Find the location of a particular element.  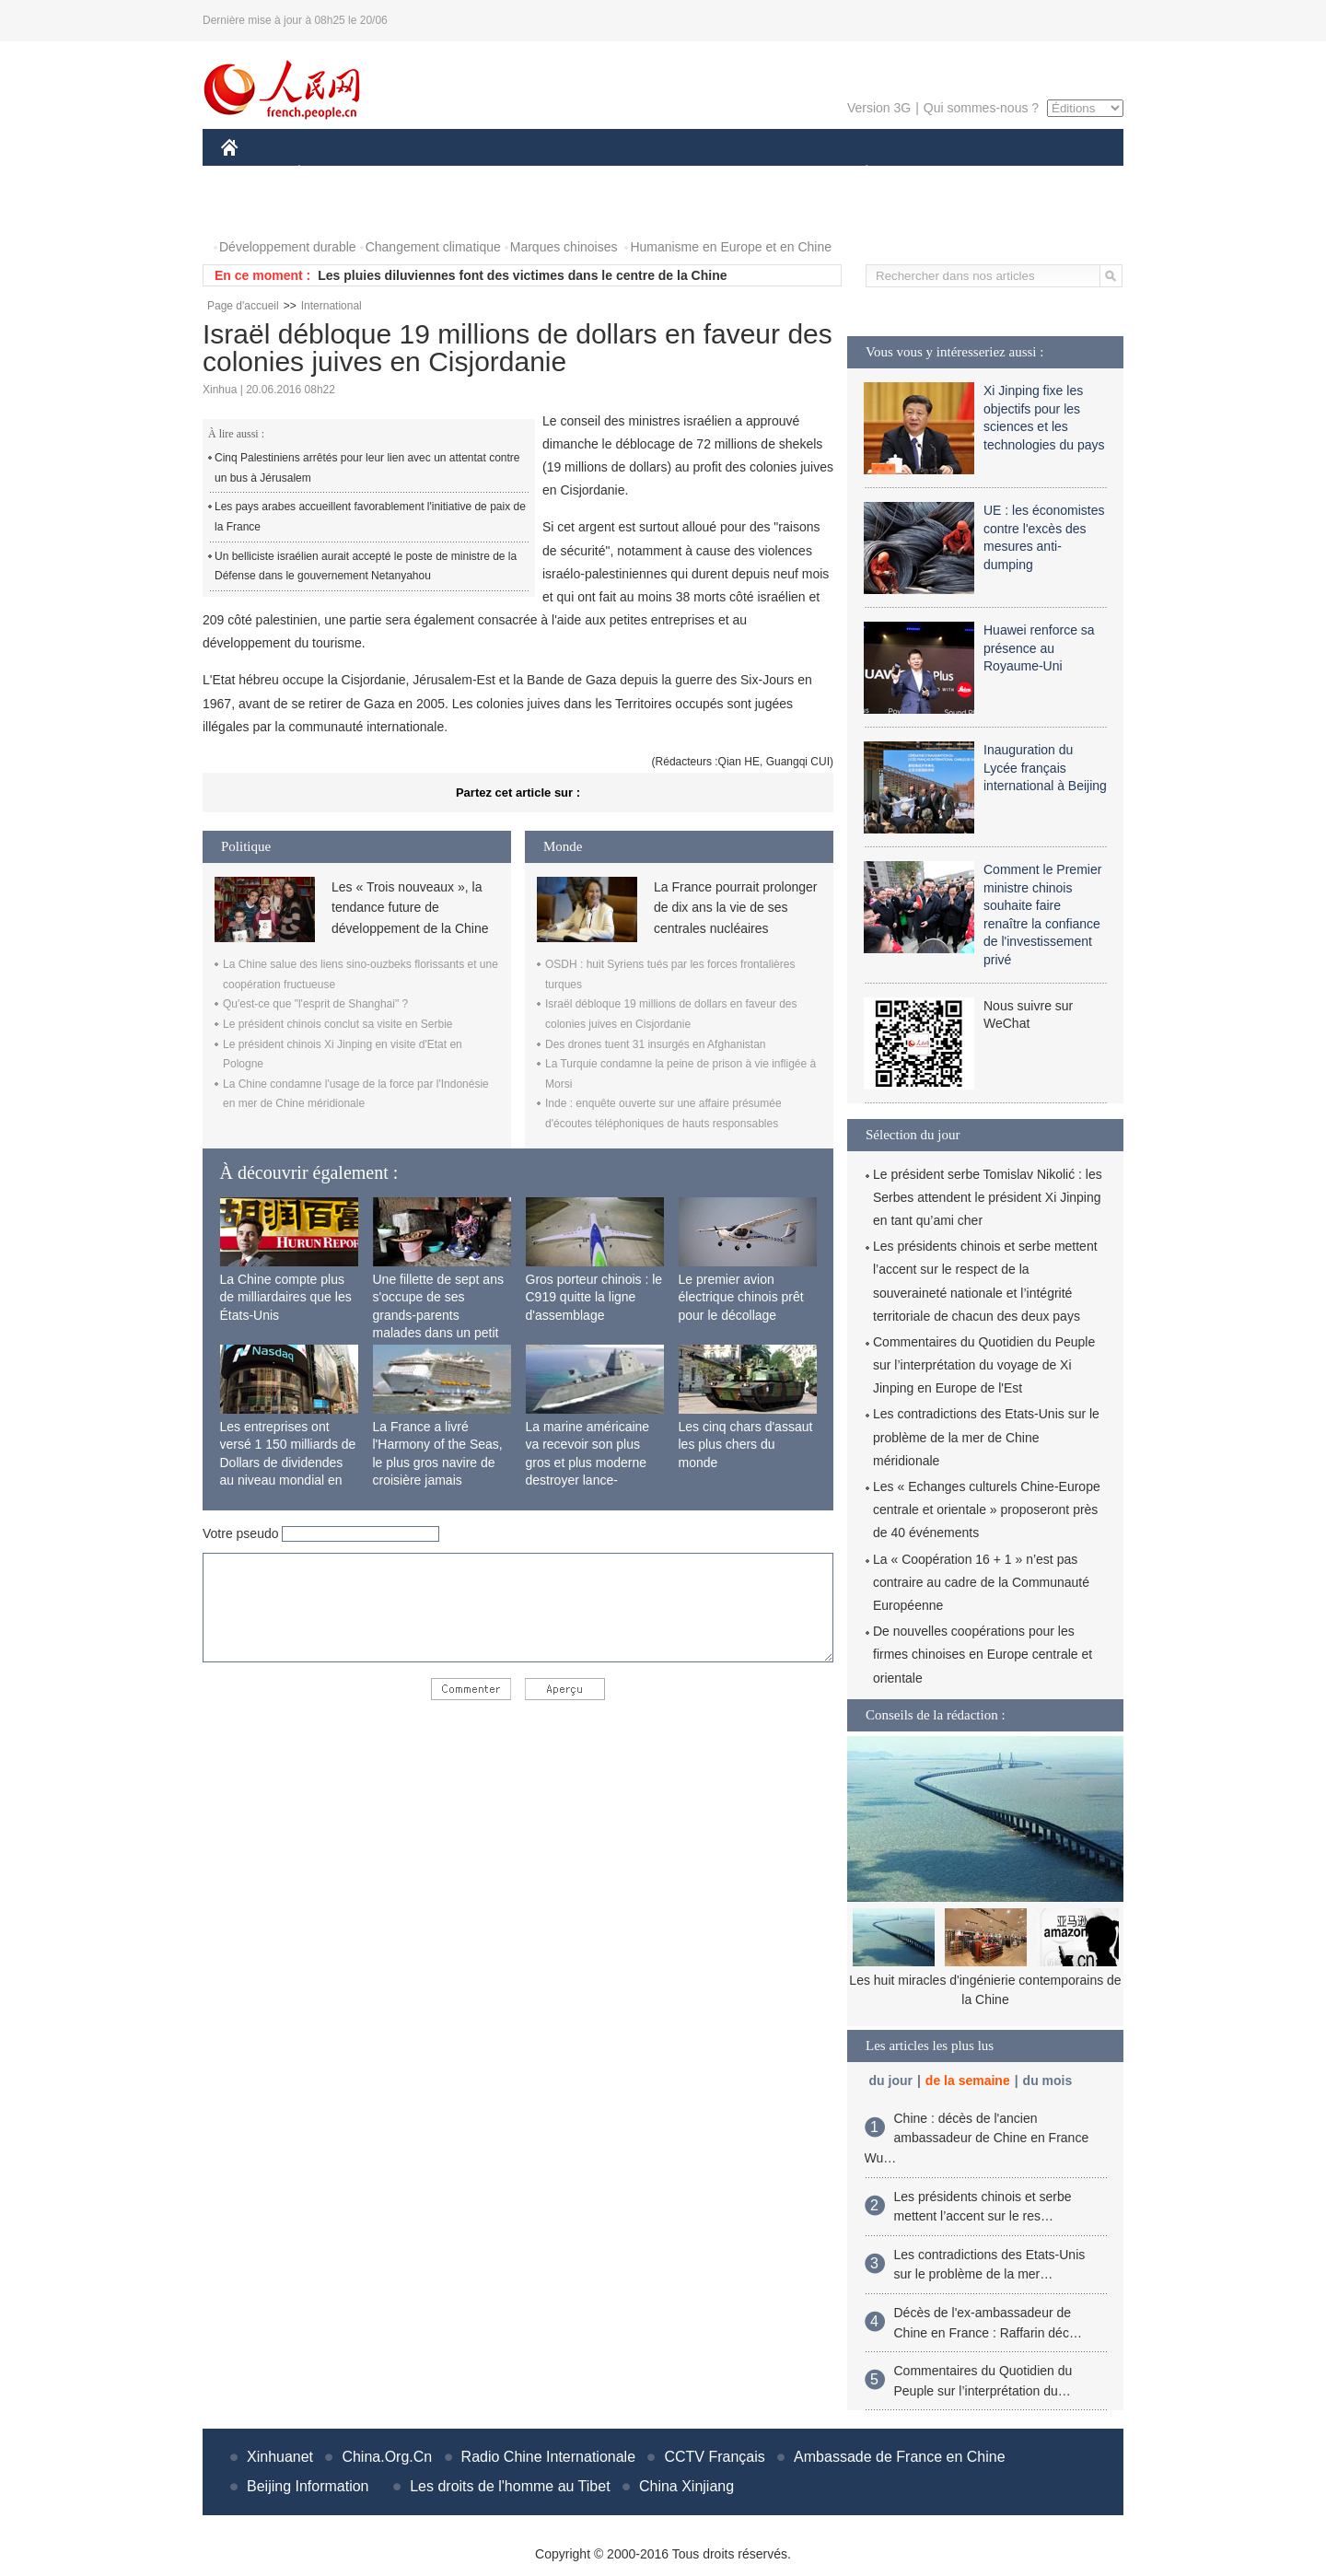

Page d'accueil is located at coordinates (243, 305).